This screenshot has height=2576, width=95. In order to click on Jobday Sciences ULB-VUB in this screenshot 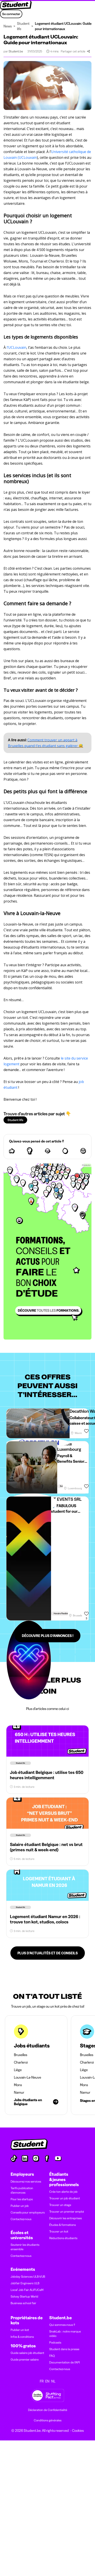, I will do `click(28, 2277)`.